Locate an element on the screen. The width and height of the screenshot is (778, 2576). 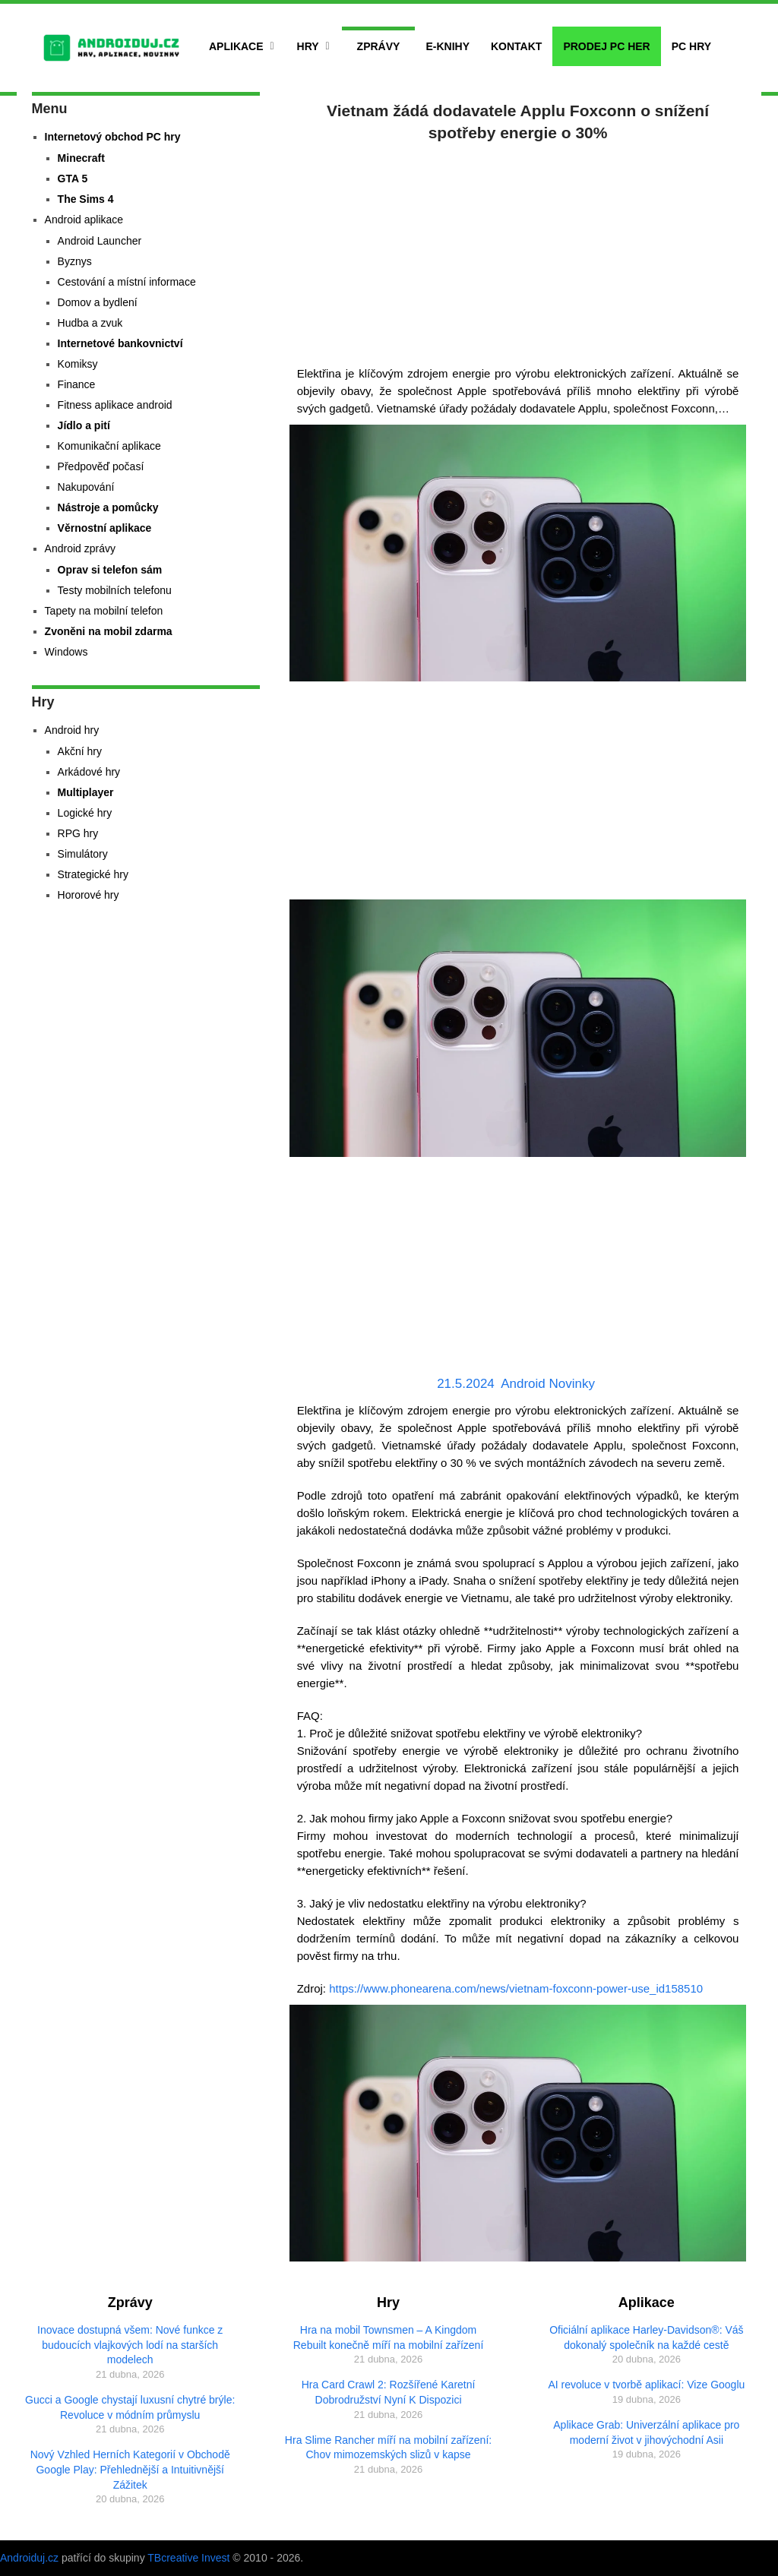
PC hry is located at coordinates (691, 46).